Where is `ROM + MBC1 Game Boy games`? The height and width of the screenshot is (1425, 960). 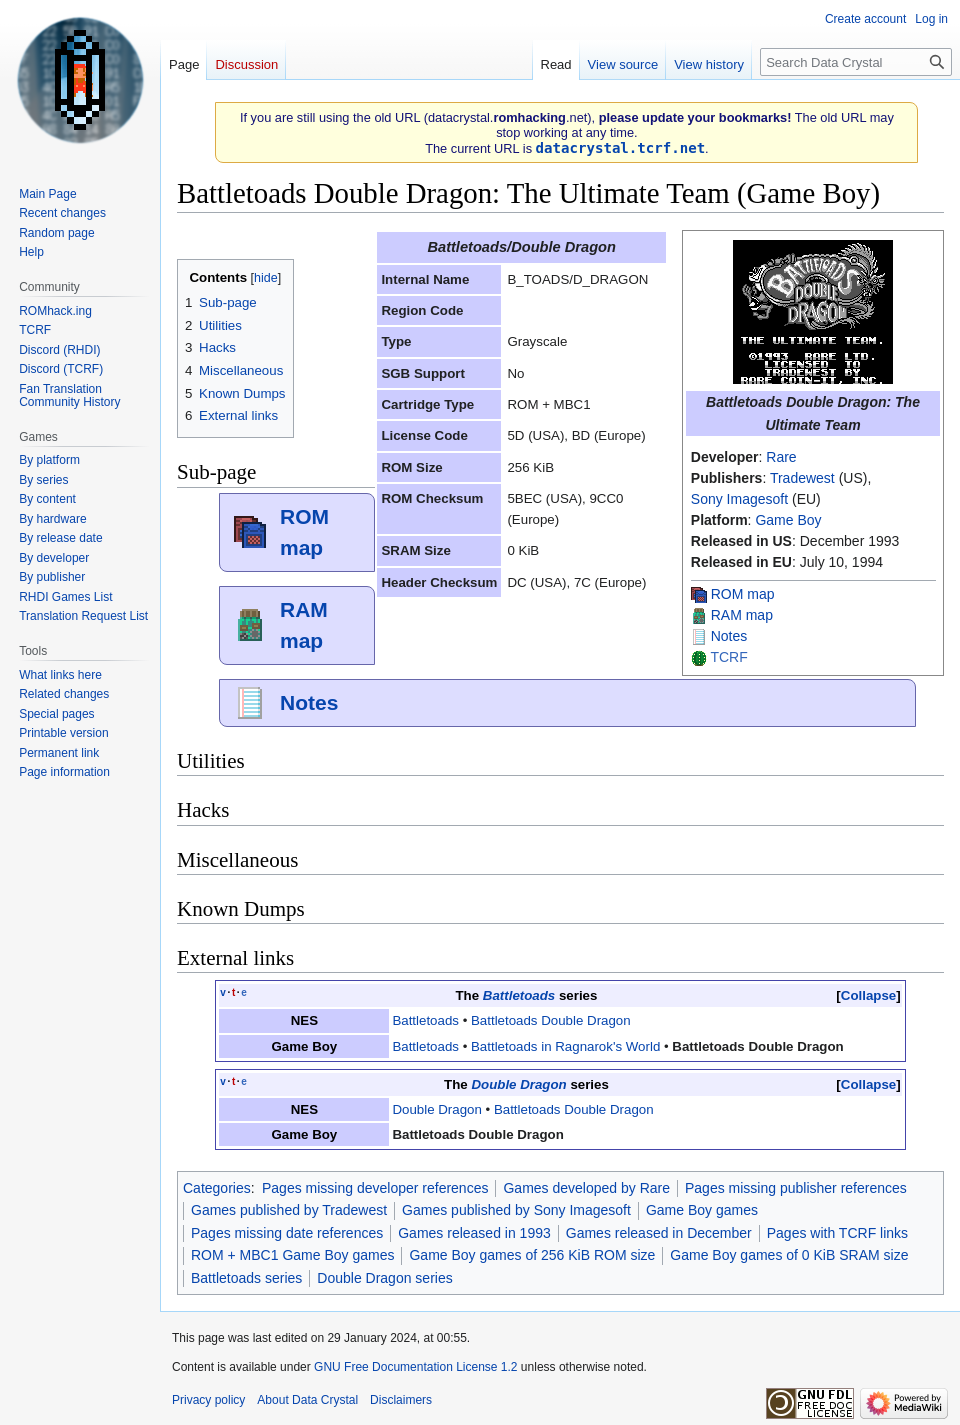 ROM + MBC1 Game Boy games is located at coordinates (292, 1255).